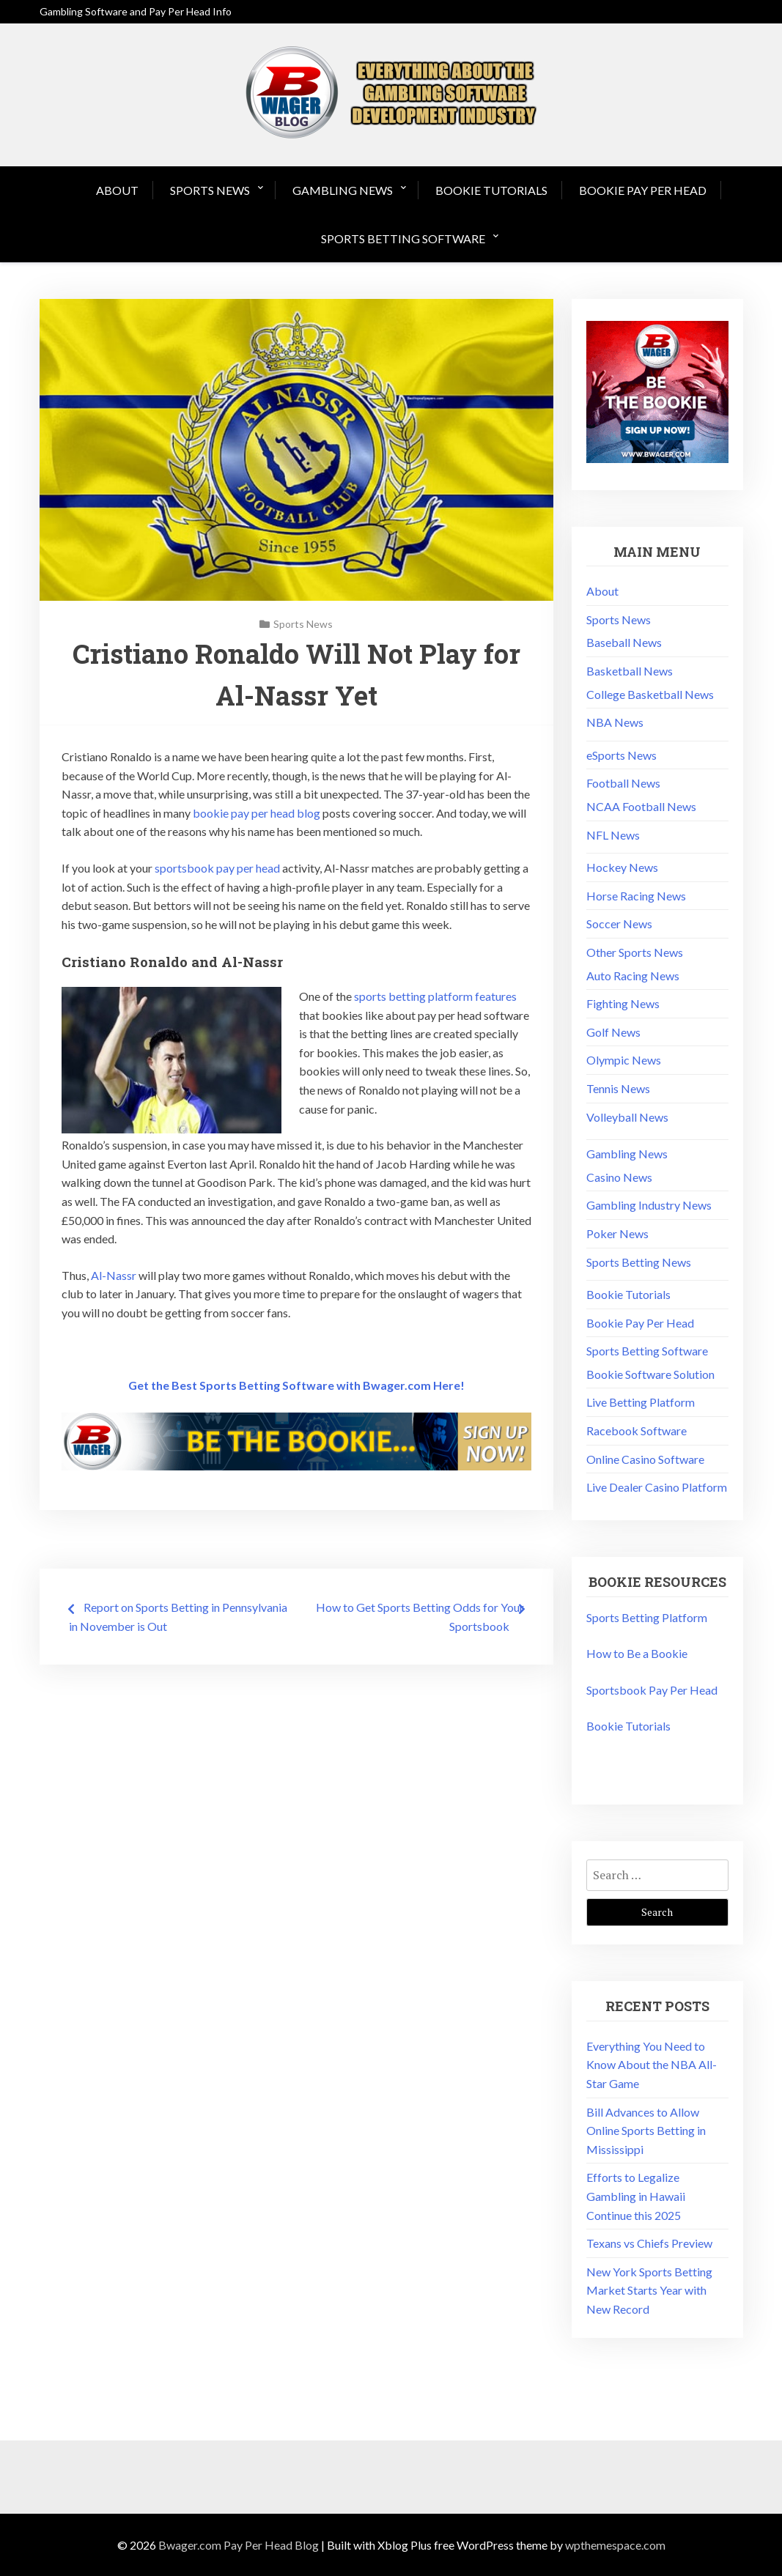 The width and height of the screenshot is (782, 2576). I want to click on Sports News, so click(210, 190).